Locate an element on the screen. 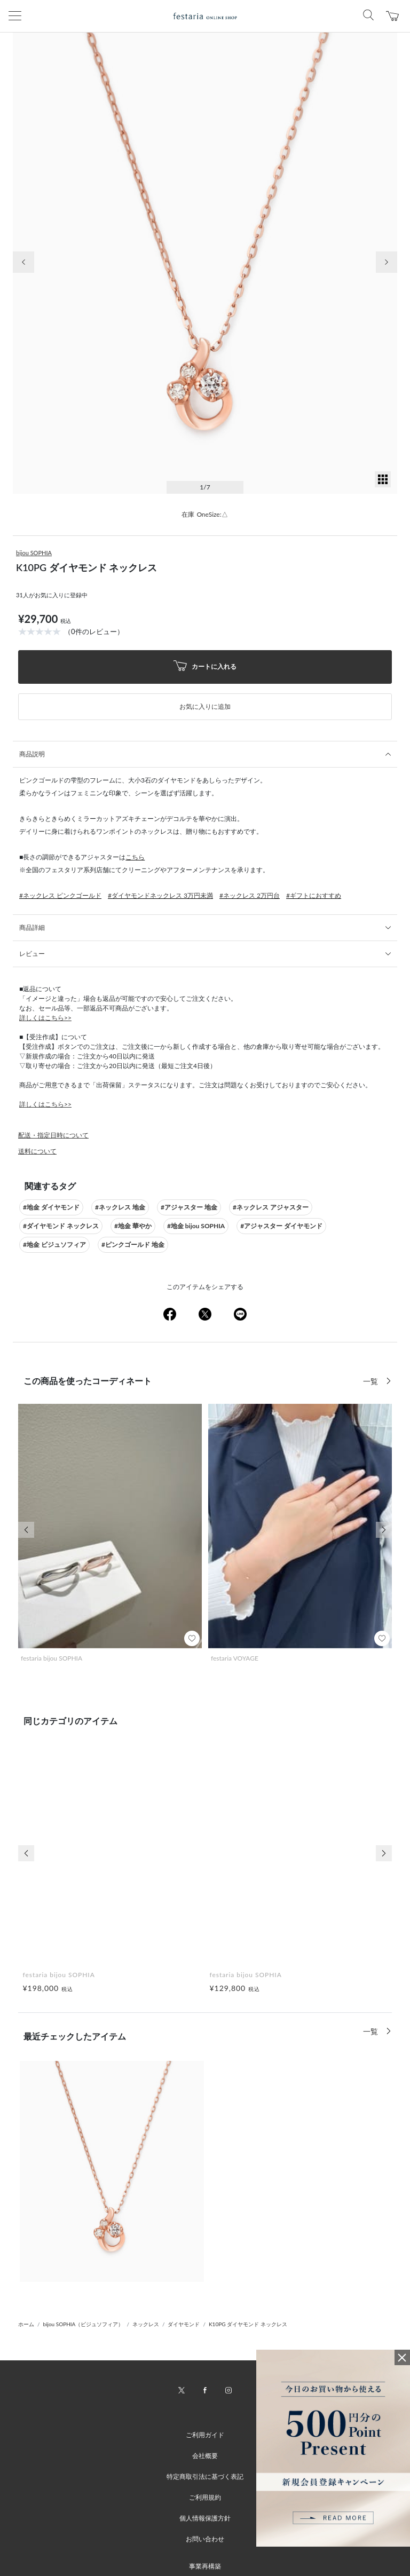 The height and width of the screenshot is (2576, 410). #ネックレス アジャスター is located at coordinates (271, 1207).